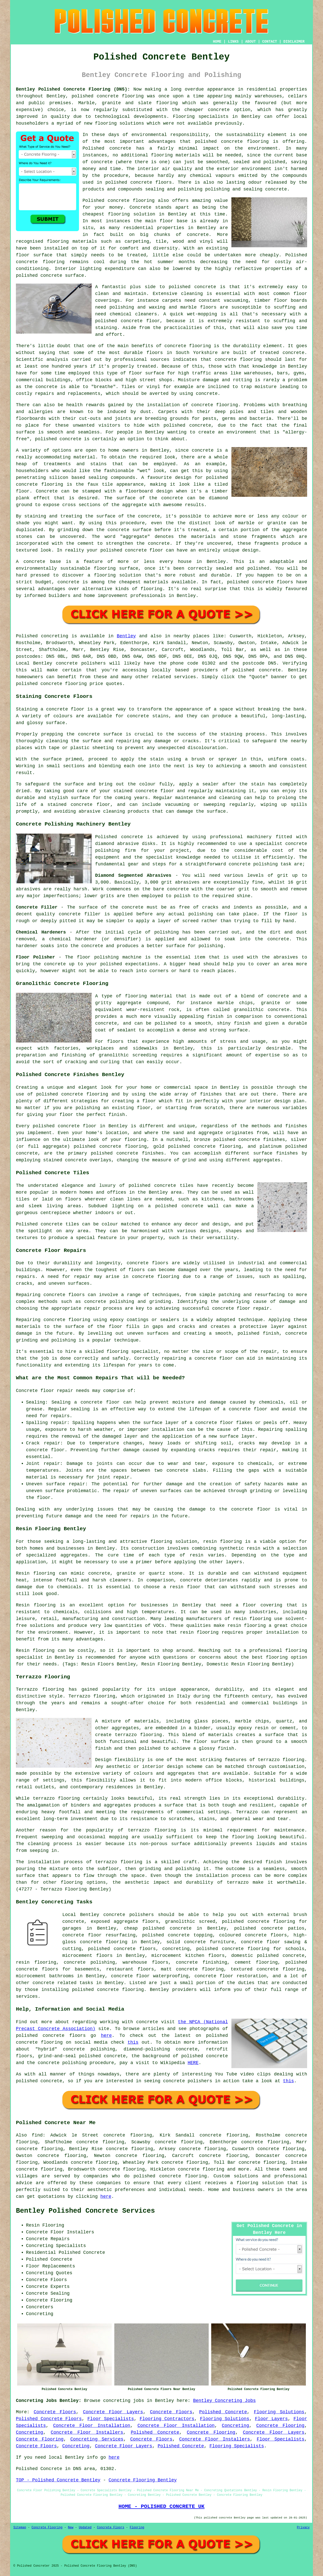  I want to click on Polished concreting, so click(42, 636).